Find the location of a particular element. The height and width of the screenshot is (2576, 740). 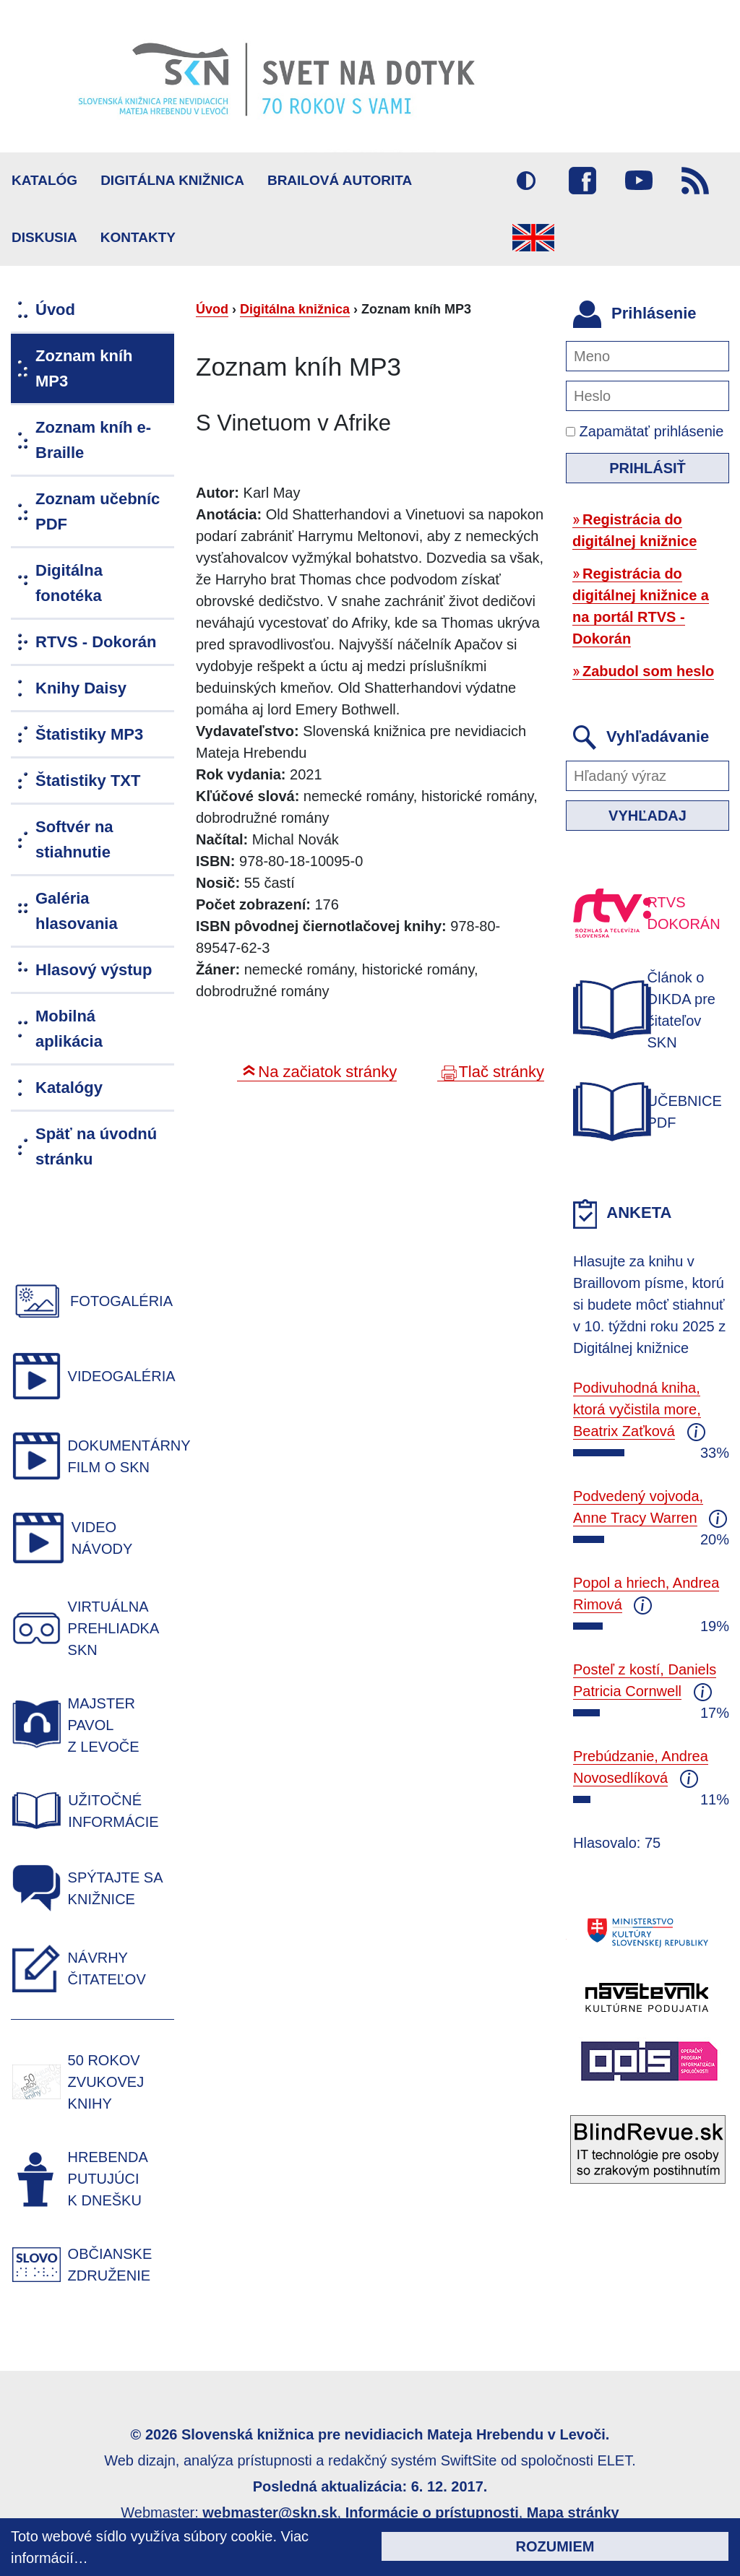

Vysoký kontrast is located at coordinates (526, 180).